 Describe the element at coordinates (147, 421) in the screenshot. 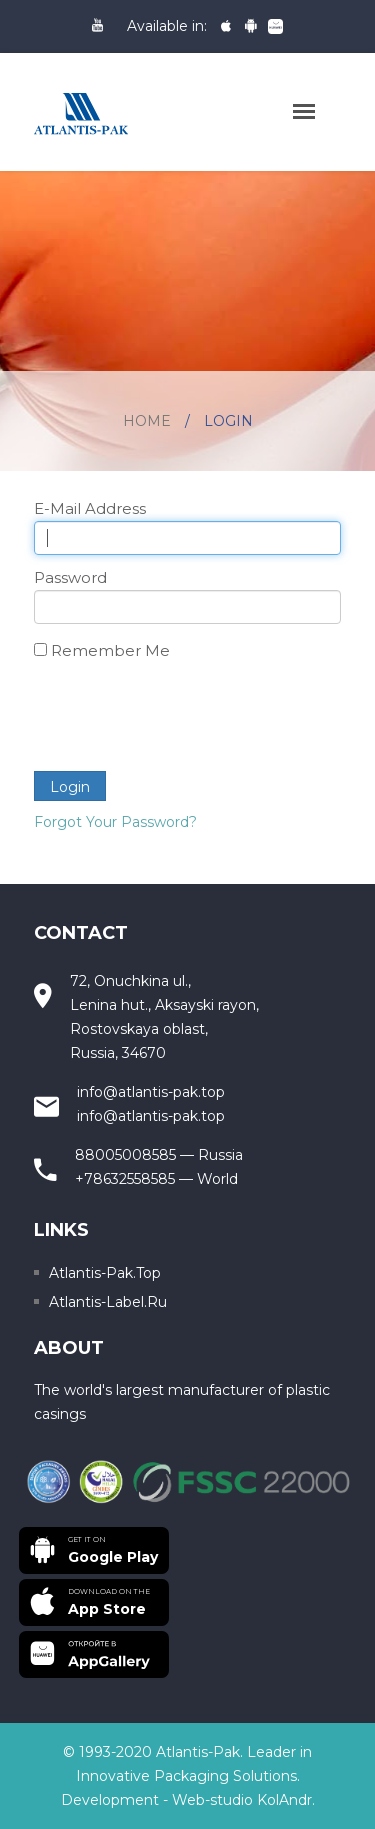

I see `Home` at that location.